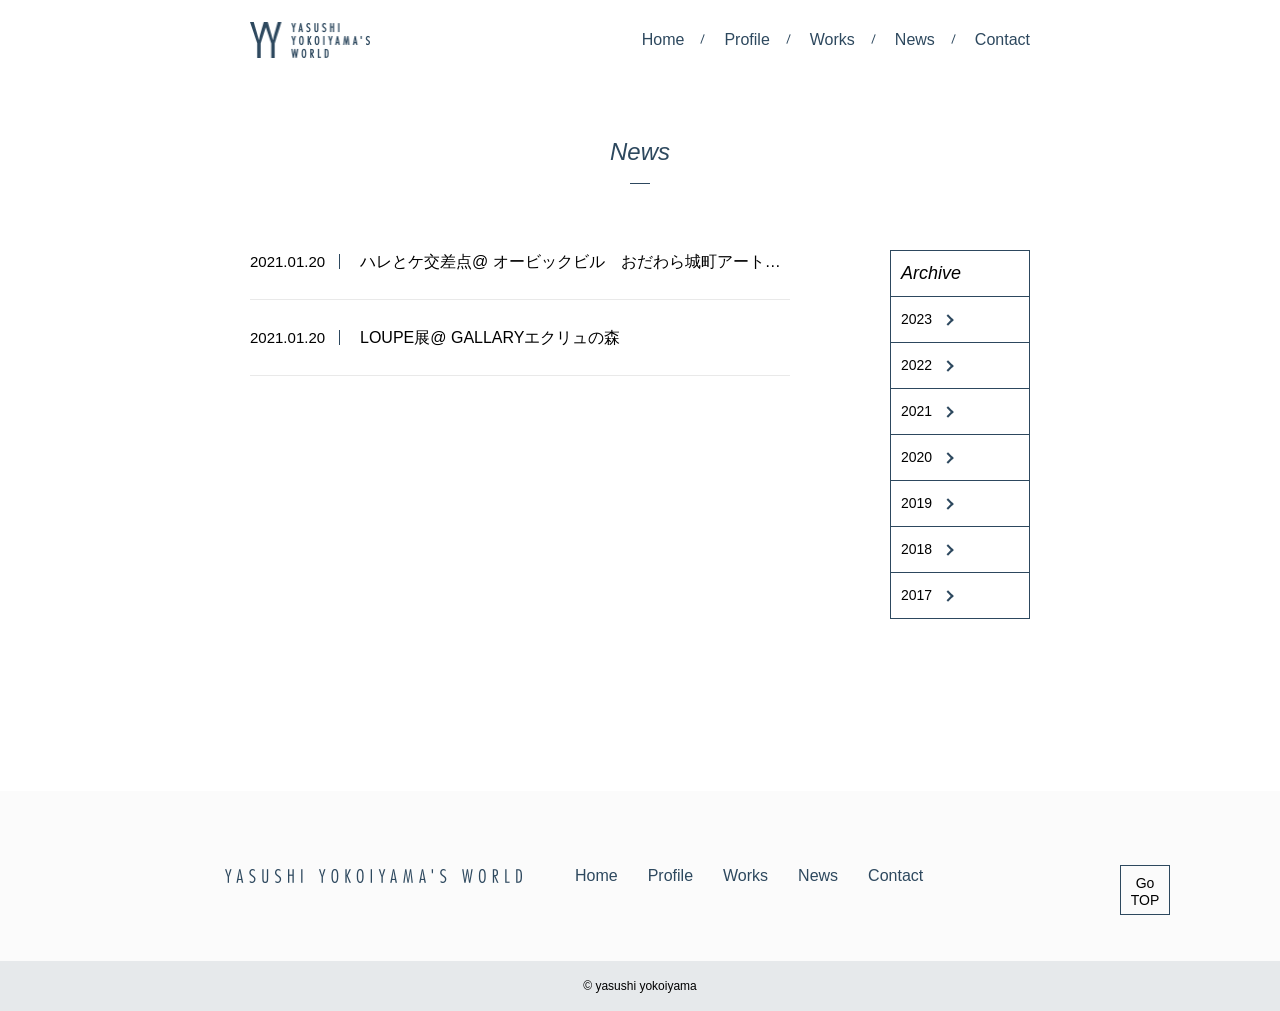  Describe the element at coordinates (1002, 39) in the screenshot. I see `Contact` at that location.